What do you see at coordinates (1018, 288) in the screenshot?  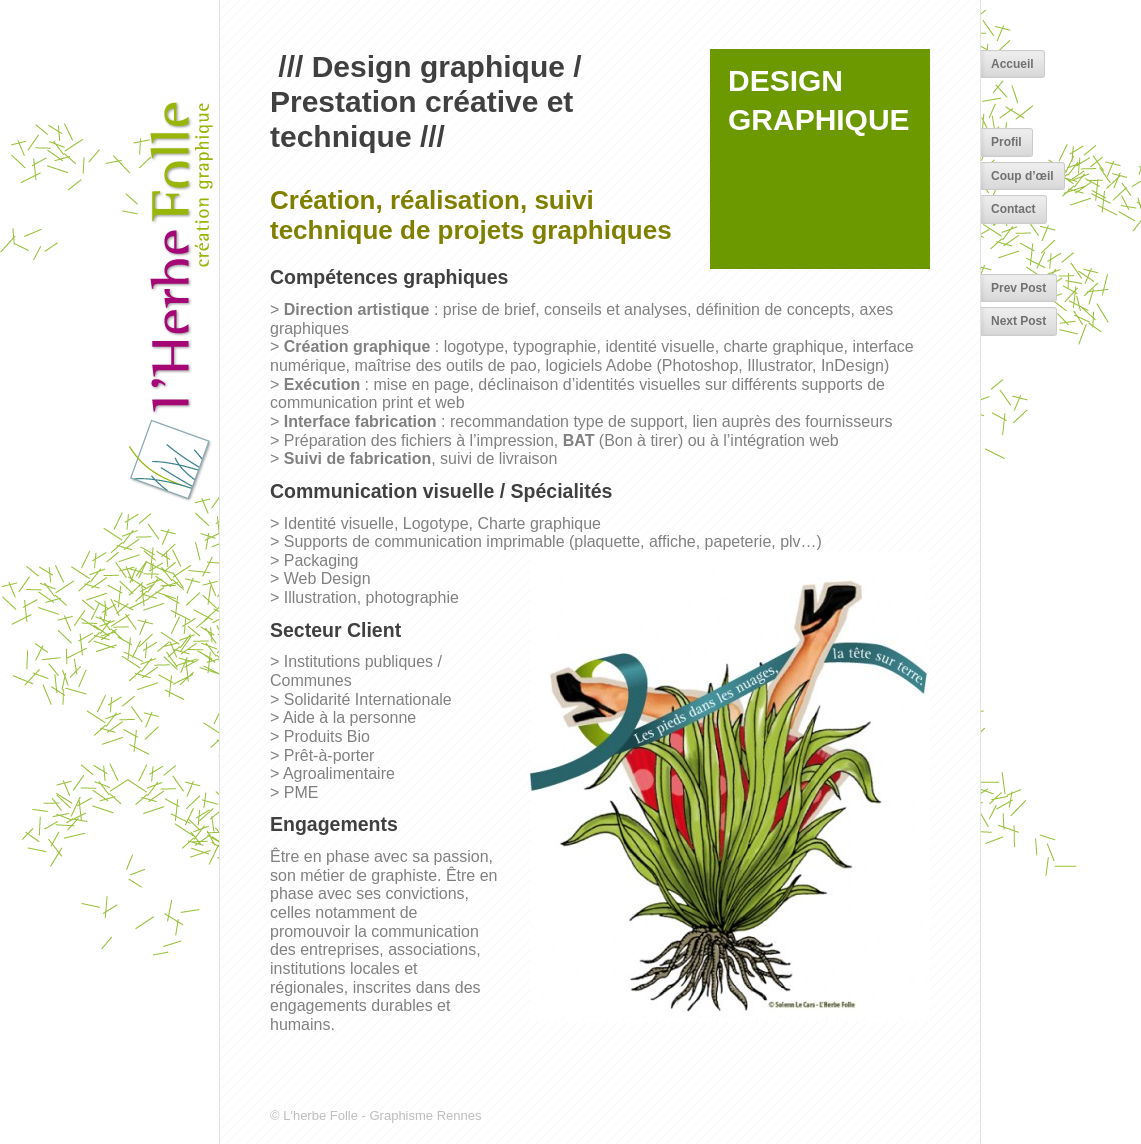 I see `Prev Post` at bounding box center [1018, 288].